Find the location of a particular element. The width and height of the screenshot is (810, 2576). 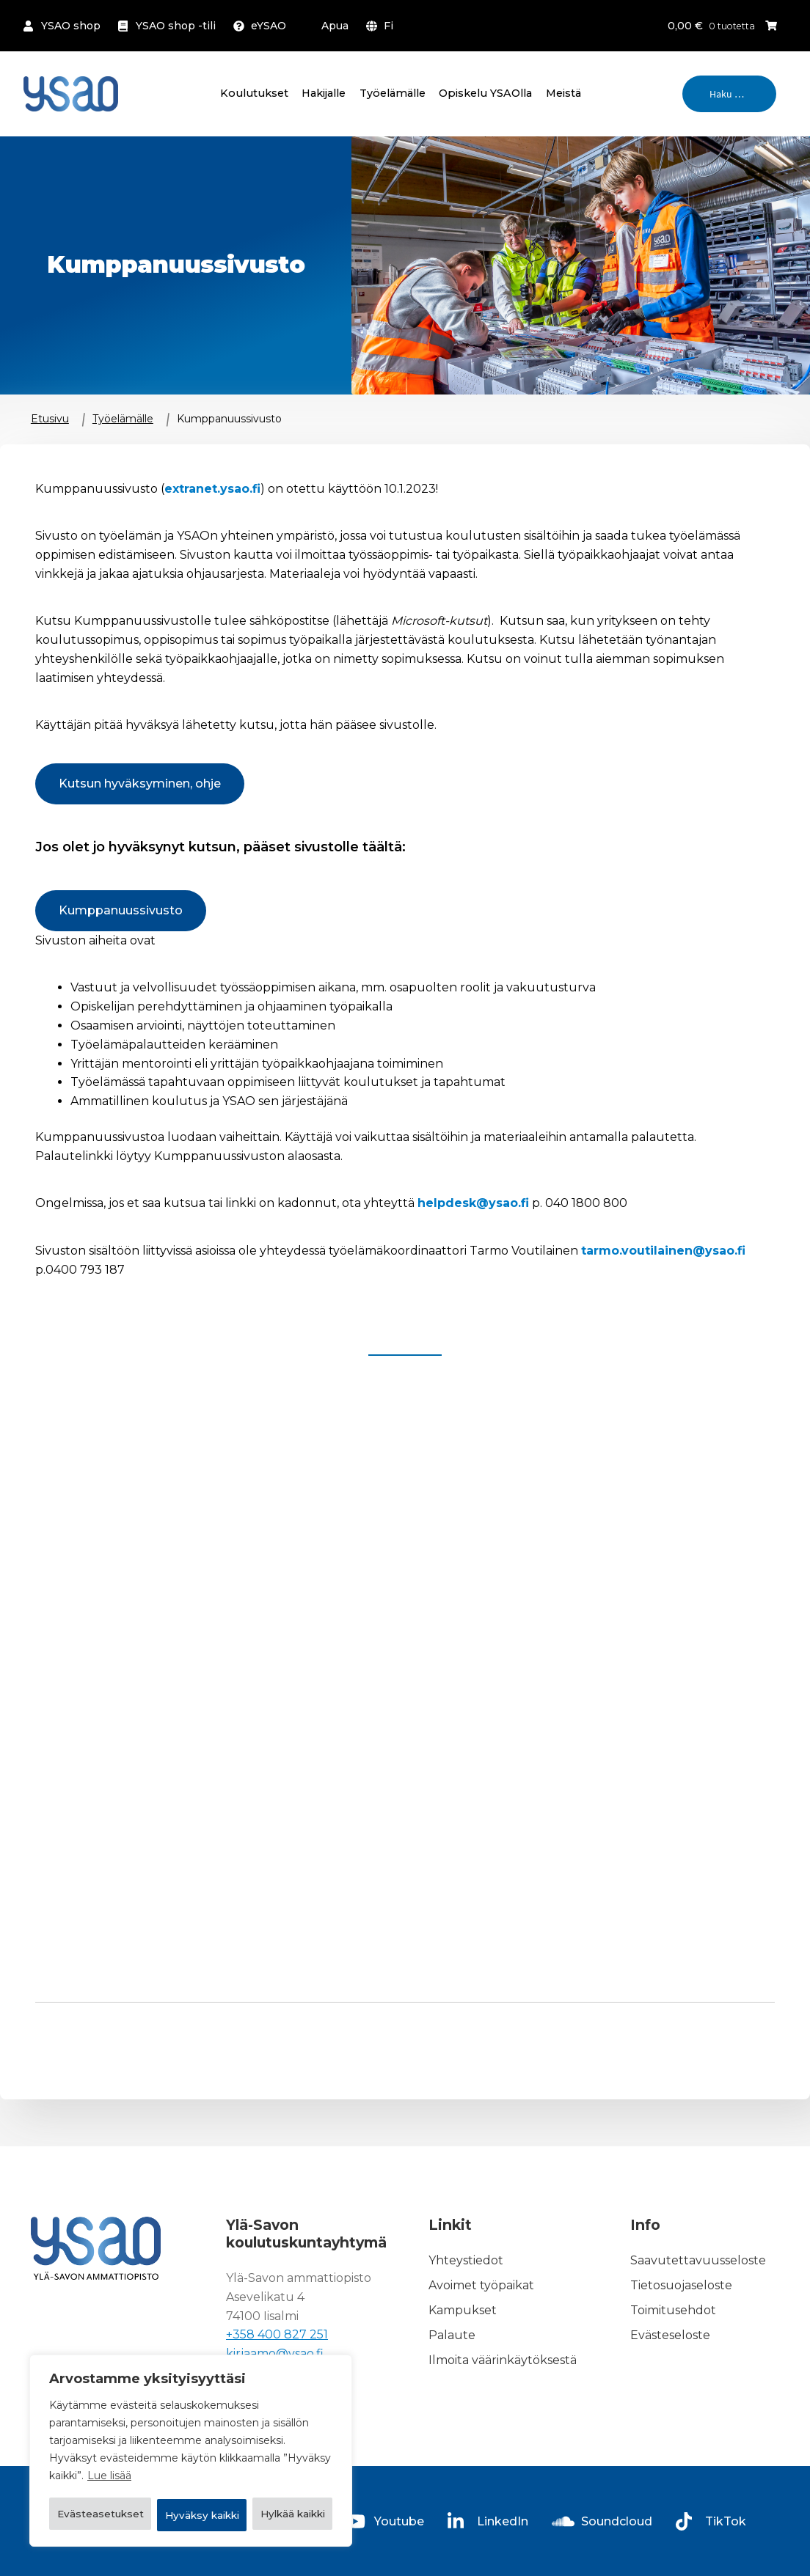

Saavutettavuusseloste is located at coordinates (698, 2261).